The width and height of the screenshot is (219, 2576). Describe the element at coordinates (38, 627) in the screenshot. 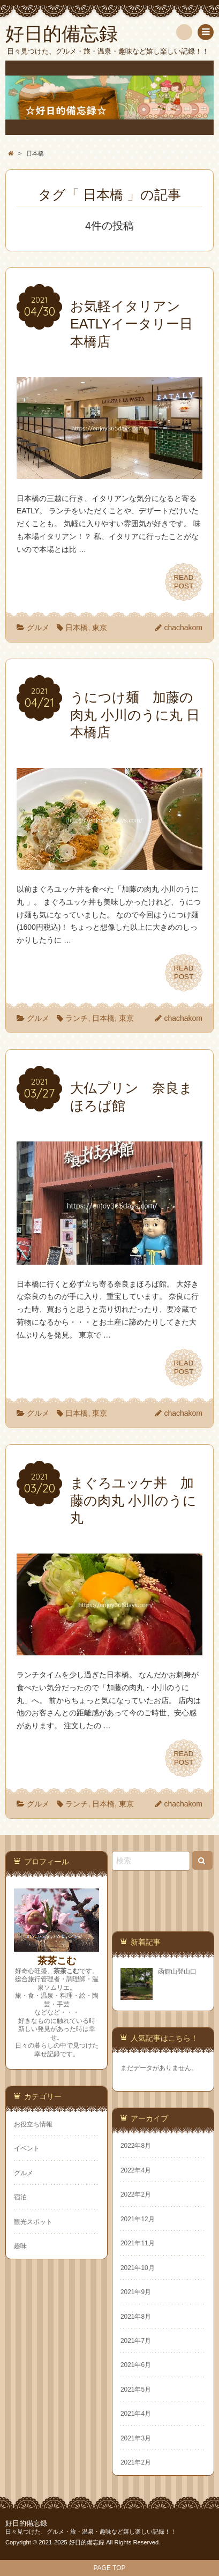

I see `グルメ` at that location.